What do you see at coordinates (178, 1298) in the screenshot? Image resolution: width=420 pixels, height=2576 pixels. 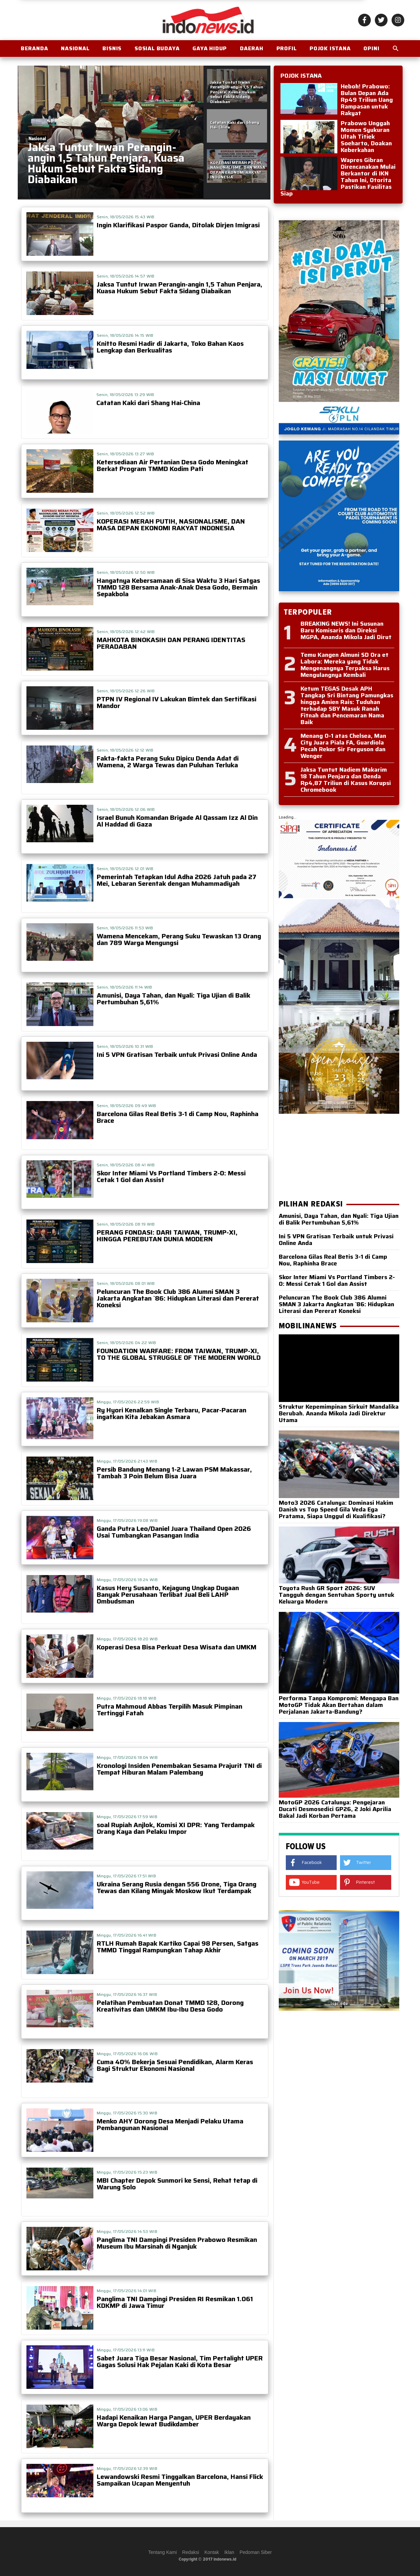 I see `Peluncuran The Book Club 386 Alumni SMAN 3 Jakarta Angkatan `86: Hidupkan Literasi dan Pererat Koneksi` at bounding box center [178, 1298].